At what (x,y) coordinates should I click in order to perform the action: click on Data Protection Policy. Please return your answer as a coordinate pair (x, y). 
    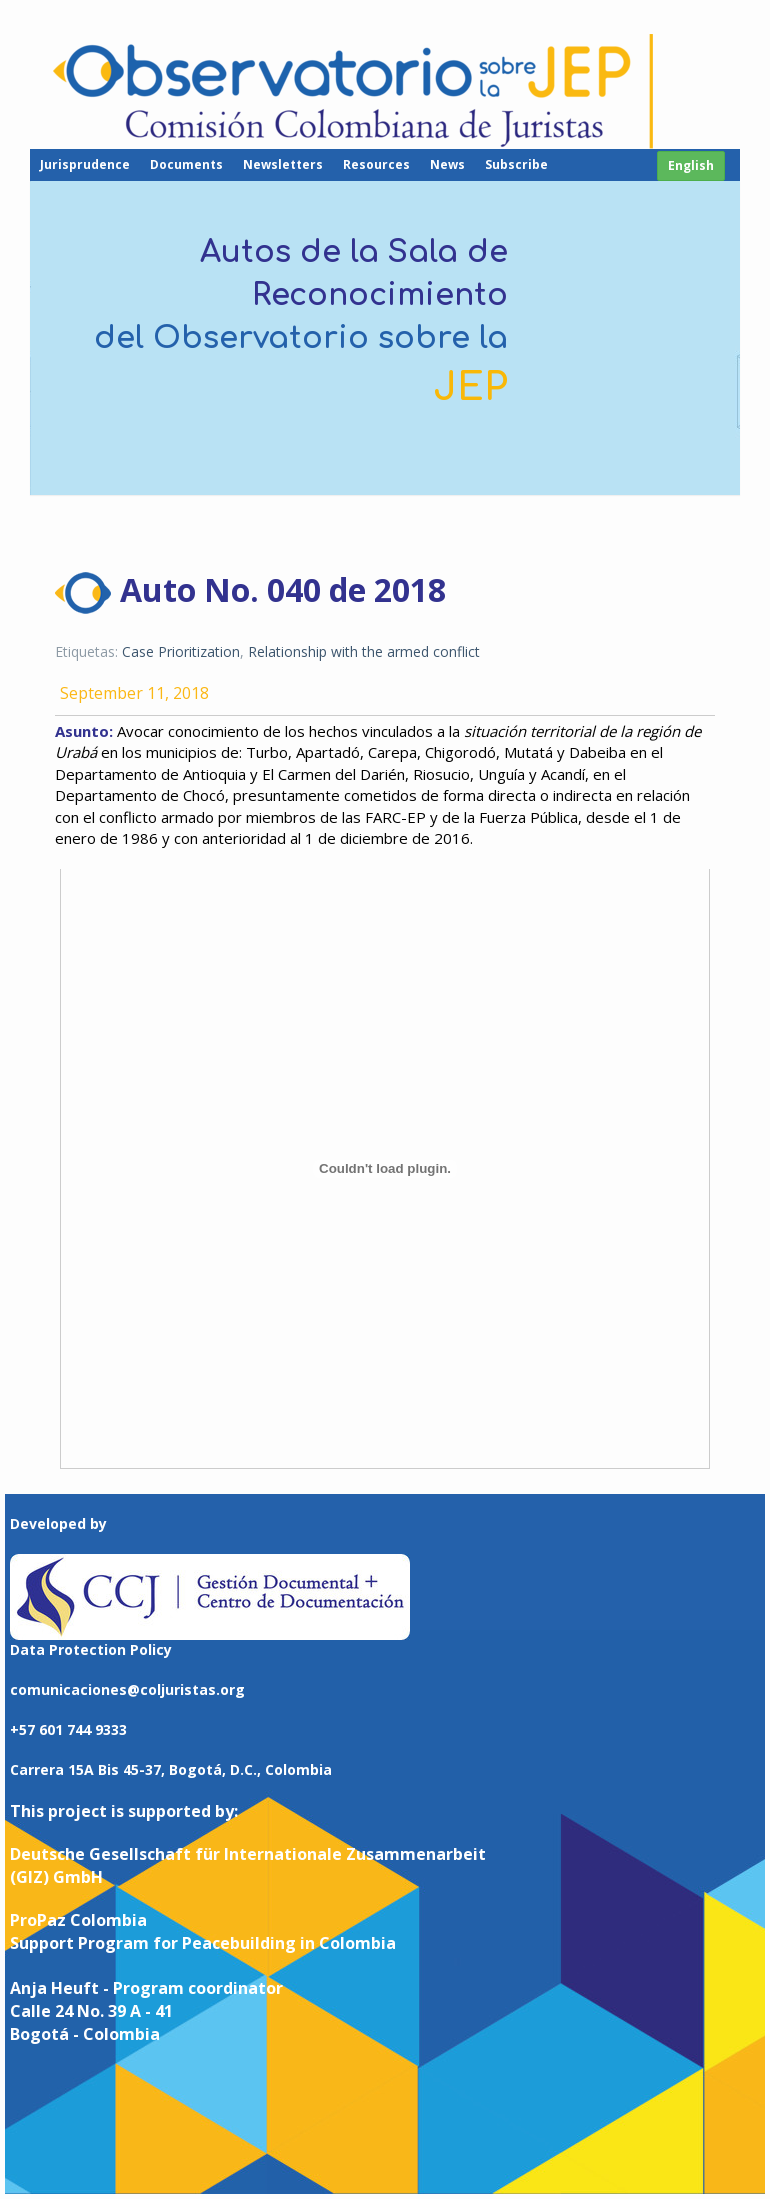
    Looking at the image, I should click on (91, 1649).